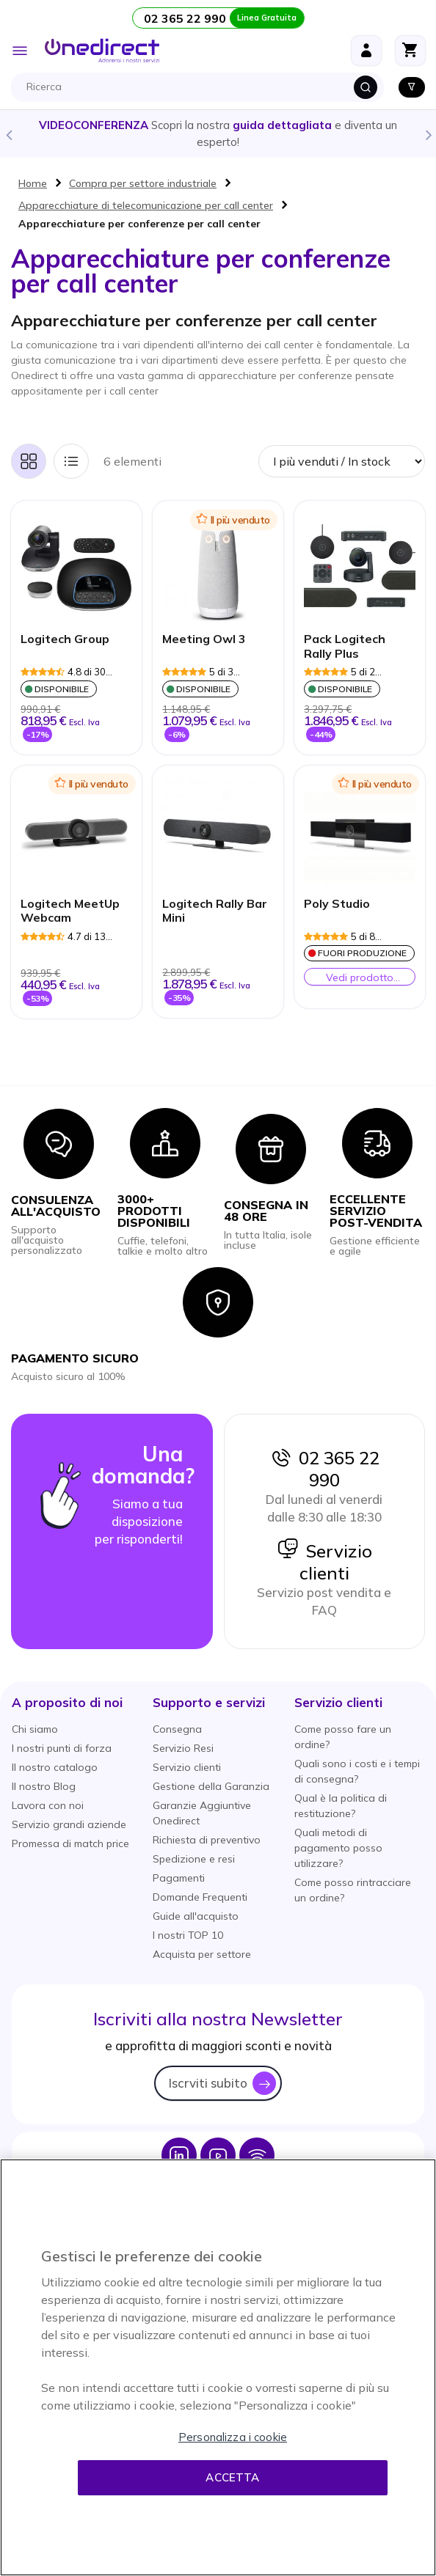 The width and height of the screenshot is (436, 2576). Describe the element at coordinates (204, 639) in the screenshot. I see `Meeting Owl 3` at that location.